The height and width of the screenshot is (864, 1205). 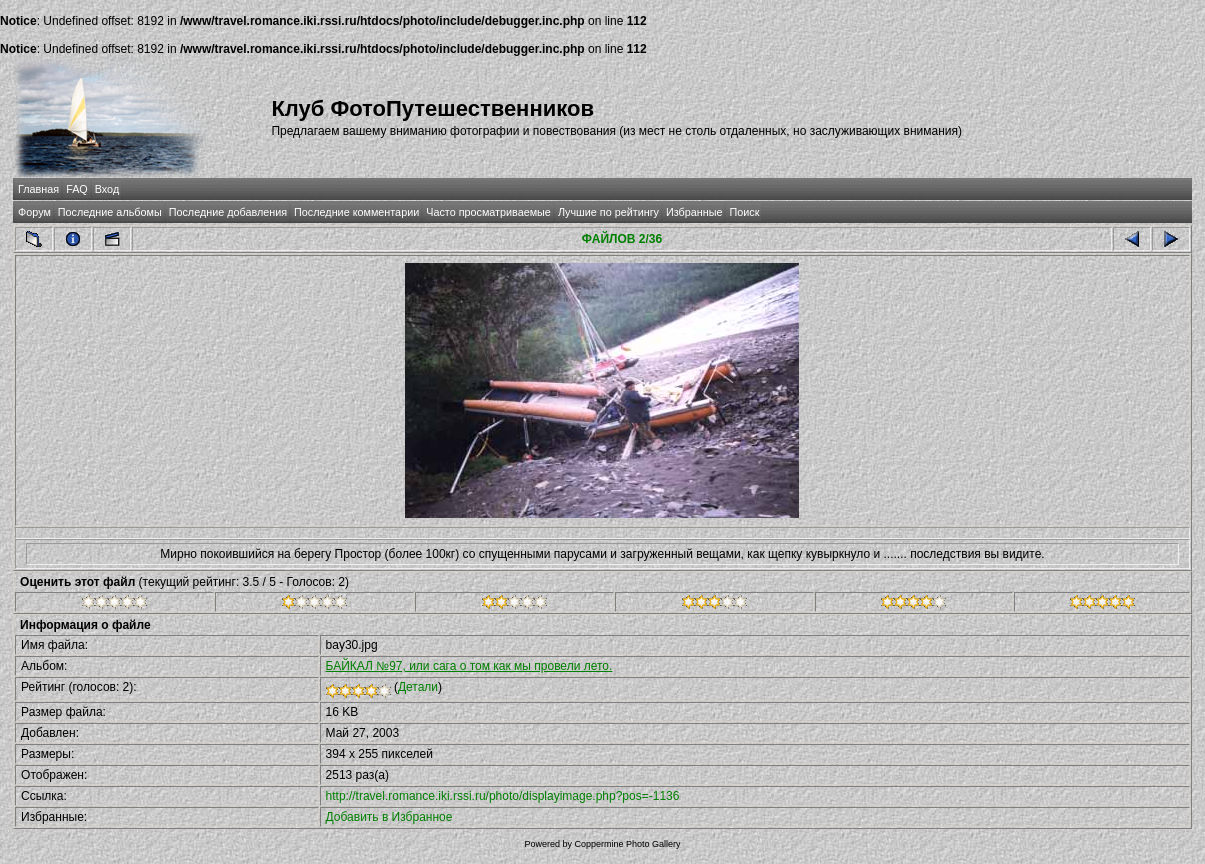 I want to click on Вход, so click(x=107, y=189).